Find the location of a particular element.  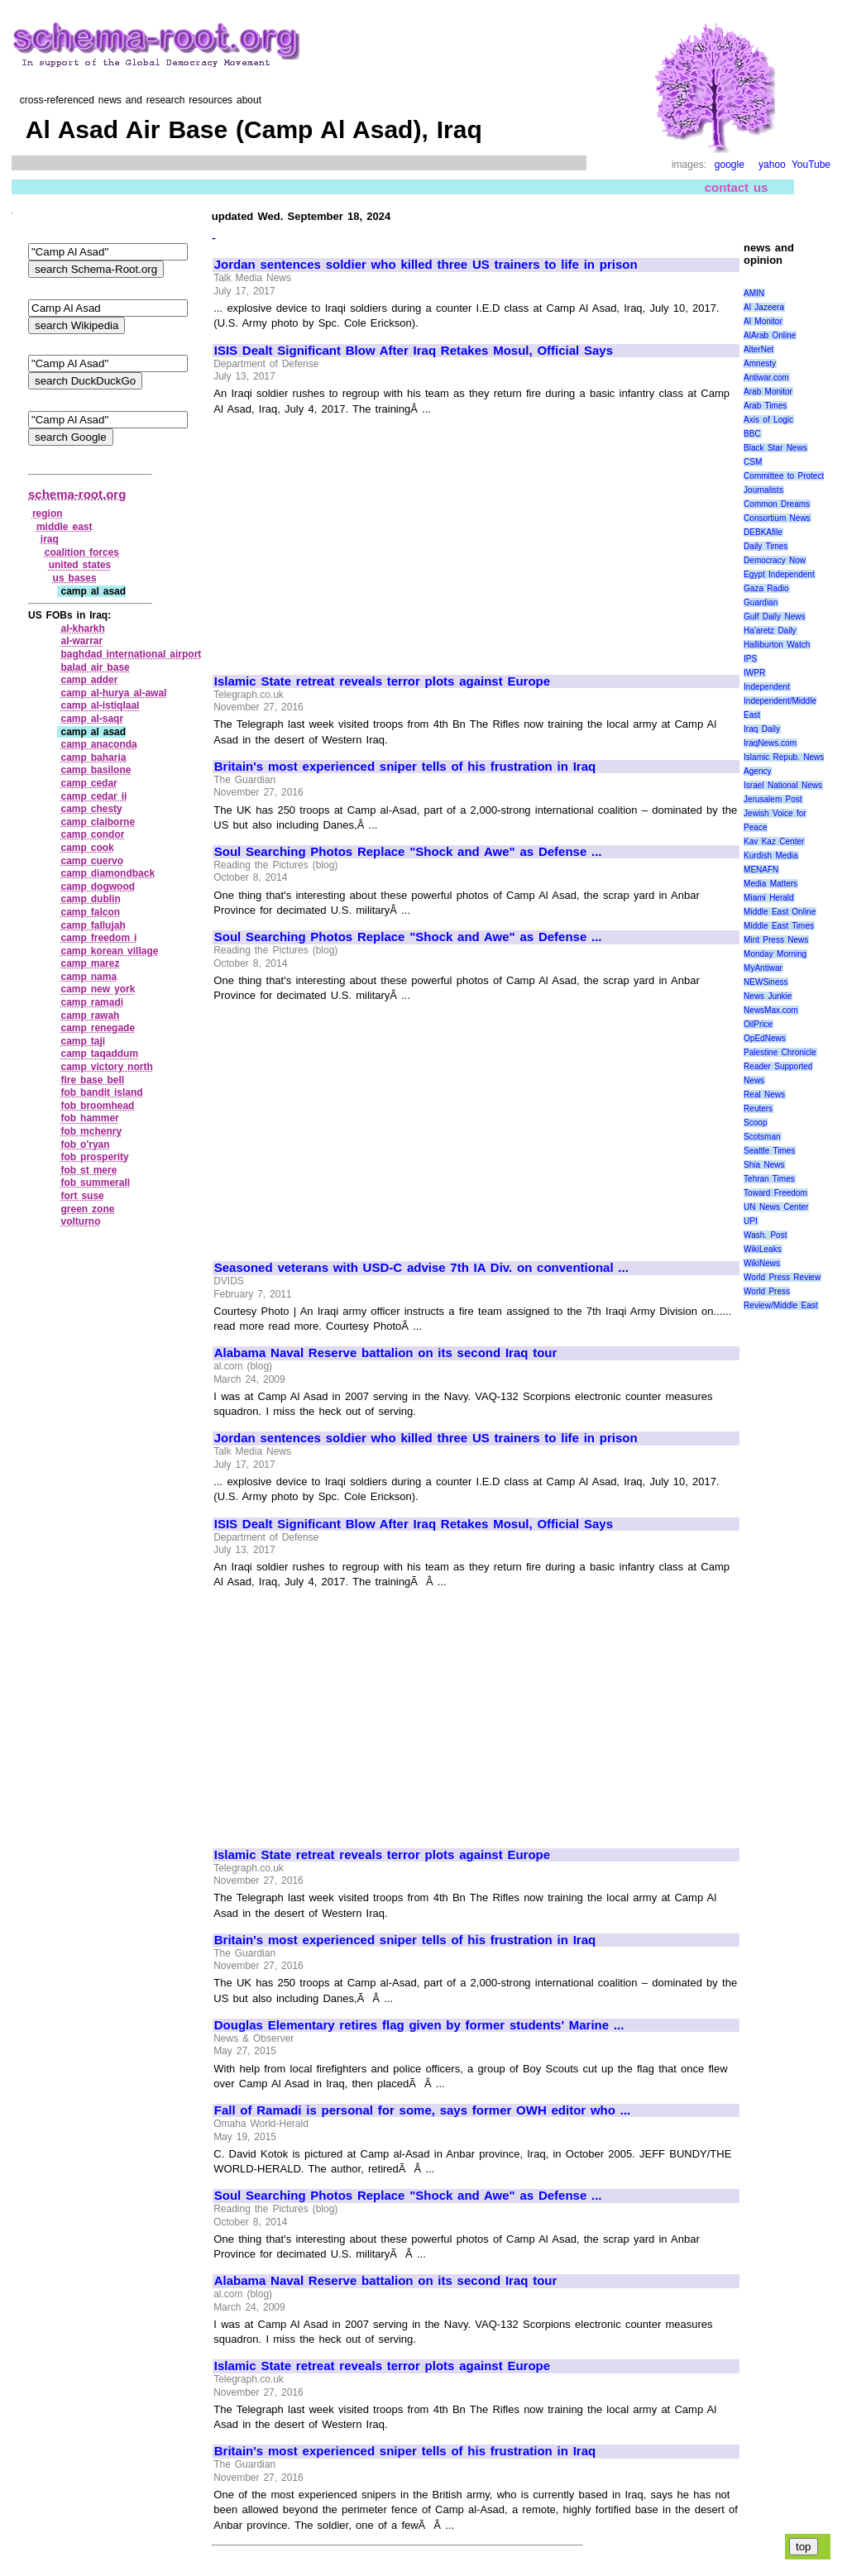

Real News is located at coordinates (764, 1094).